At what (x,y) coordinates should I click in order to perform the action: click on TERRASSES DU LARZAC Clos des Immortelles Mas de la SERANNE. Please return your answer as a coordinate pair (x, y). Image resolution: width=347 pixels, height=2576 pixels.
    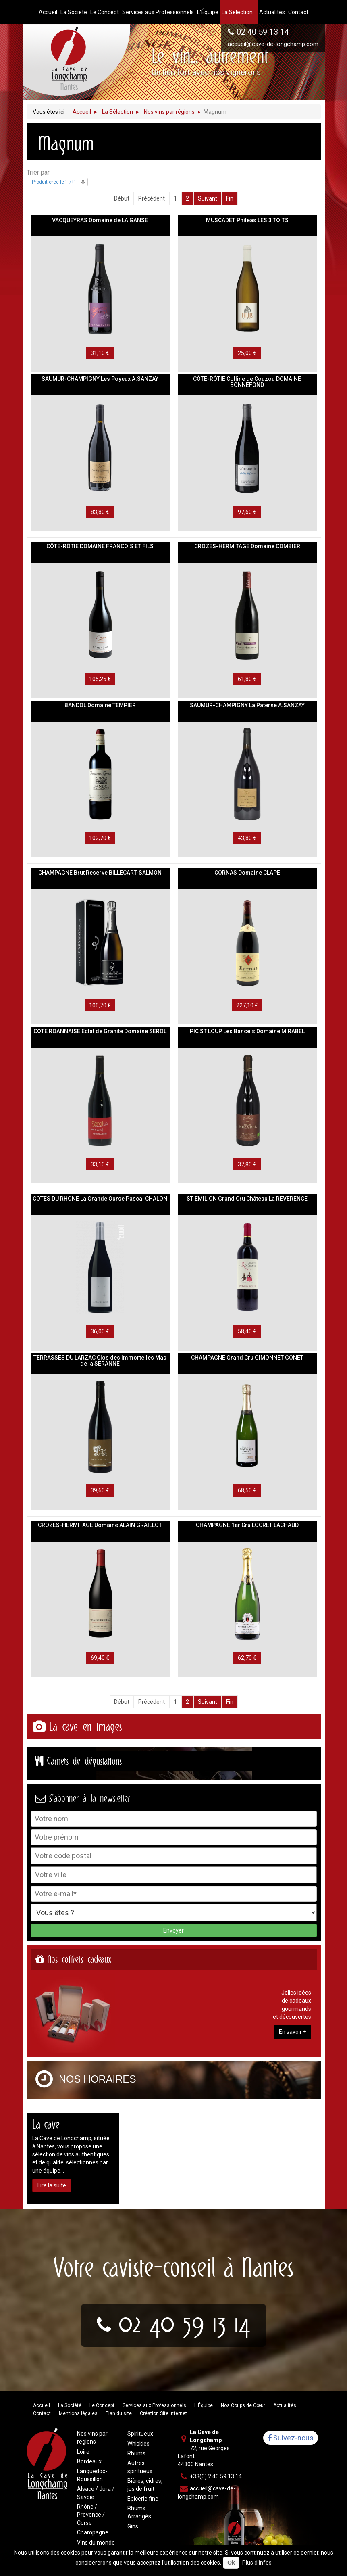
    Looking at the image, I should click on (99, 1360).